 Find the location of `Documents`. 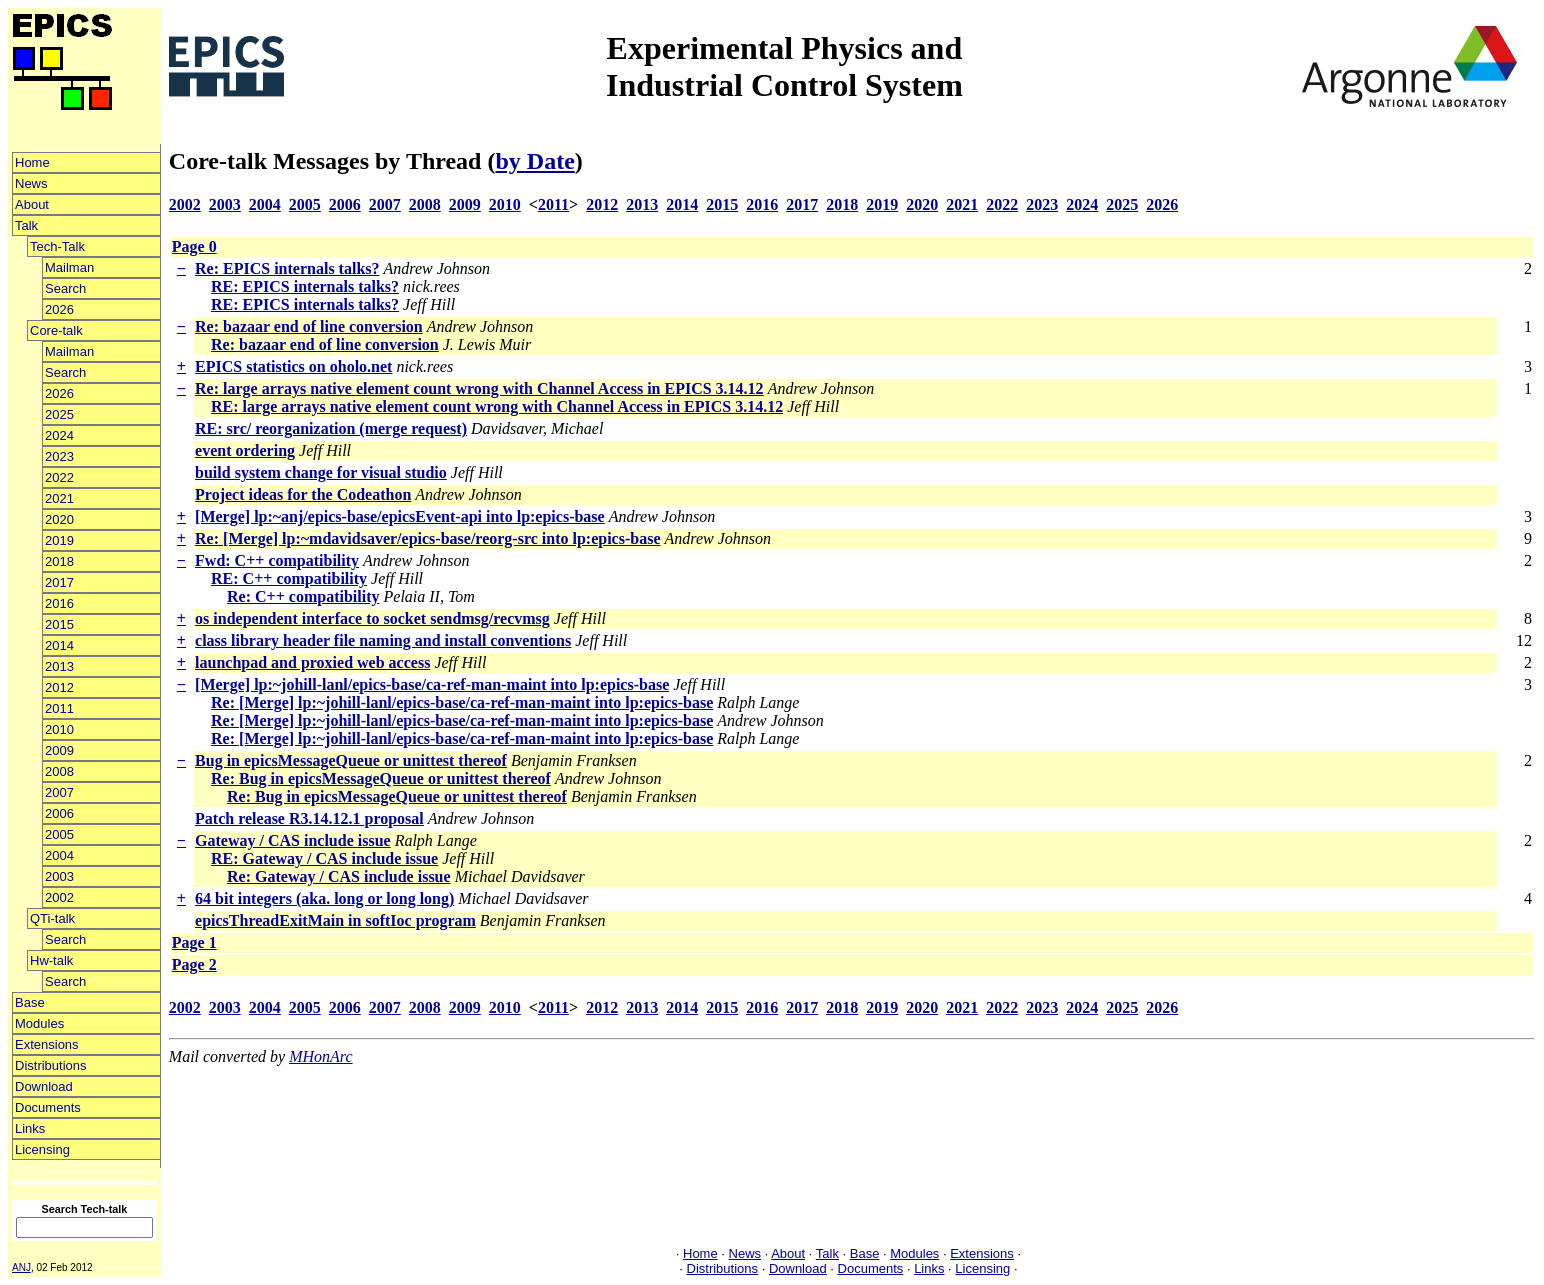

Documents is located at coordinates (48, 1107).